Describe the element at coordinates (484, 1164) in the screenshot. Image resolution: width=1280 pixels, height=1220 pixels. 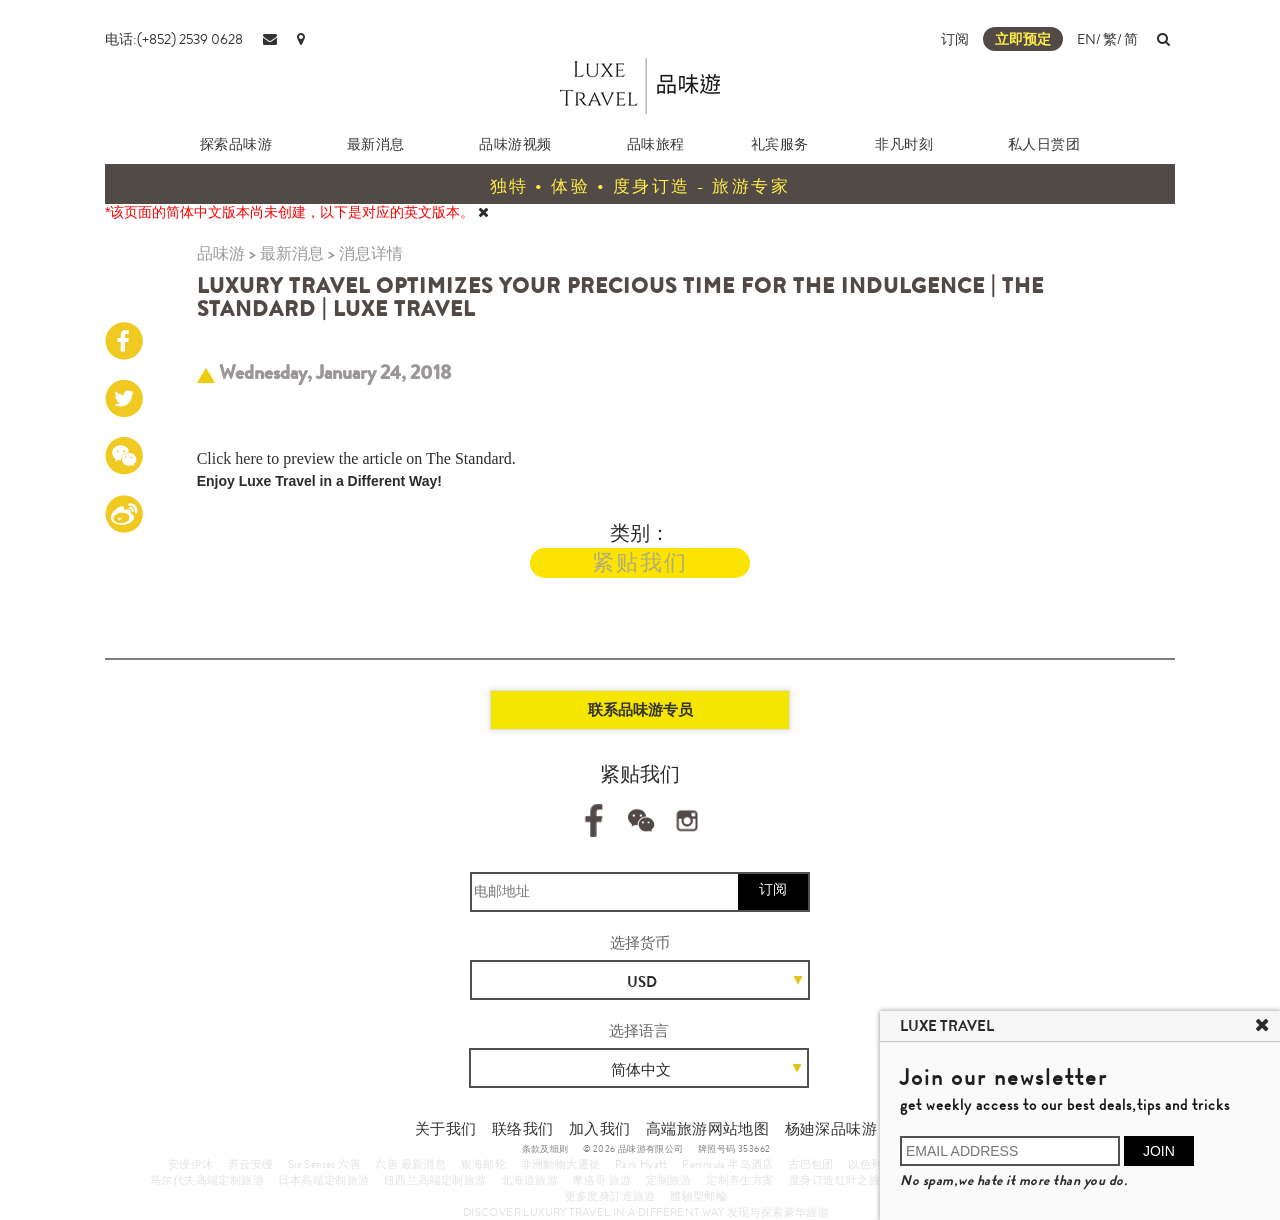
I see `银海邮轮` at that location.